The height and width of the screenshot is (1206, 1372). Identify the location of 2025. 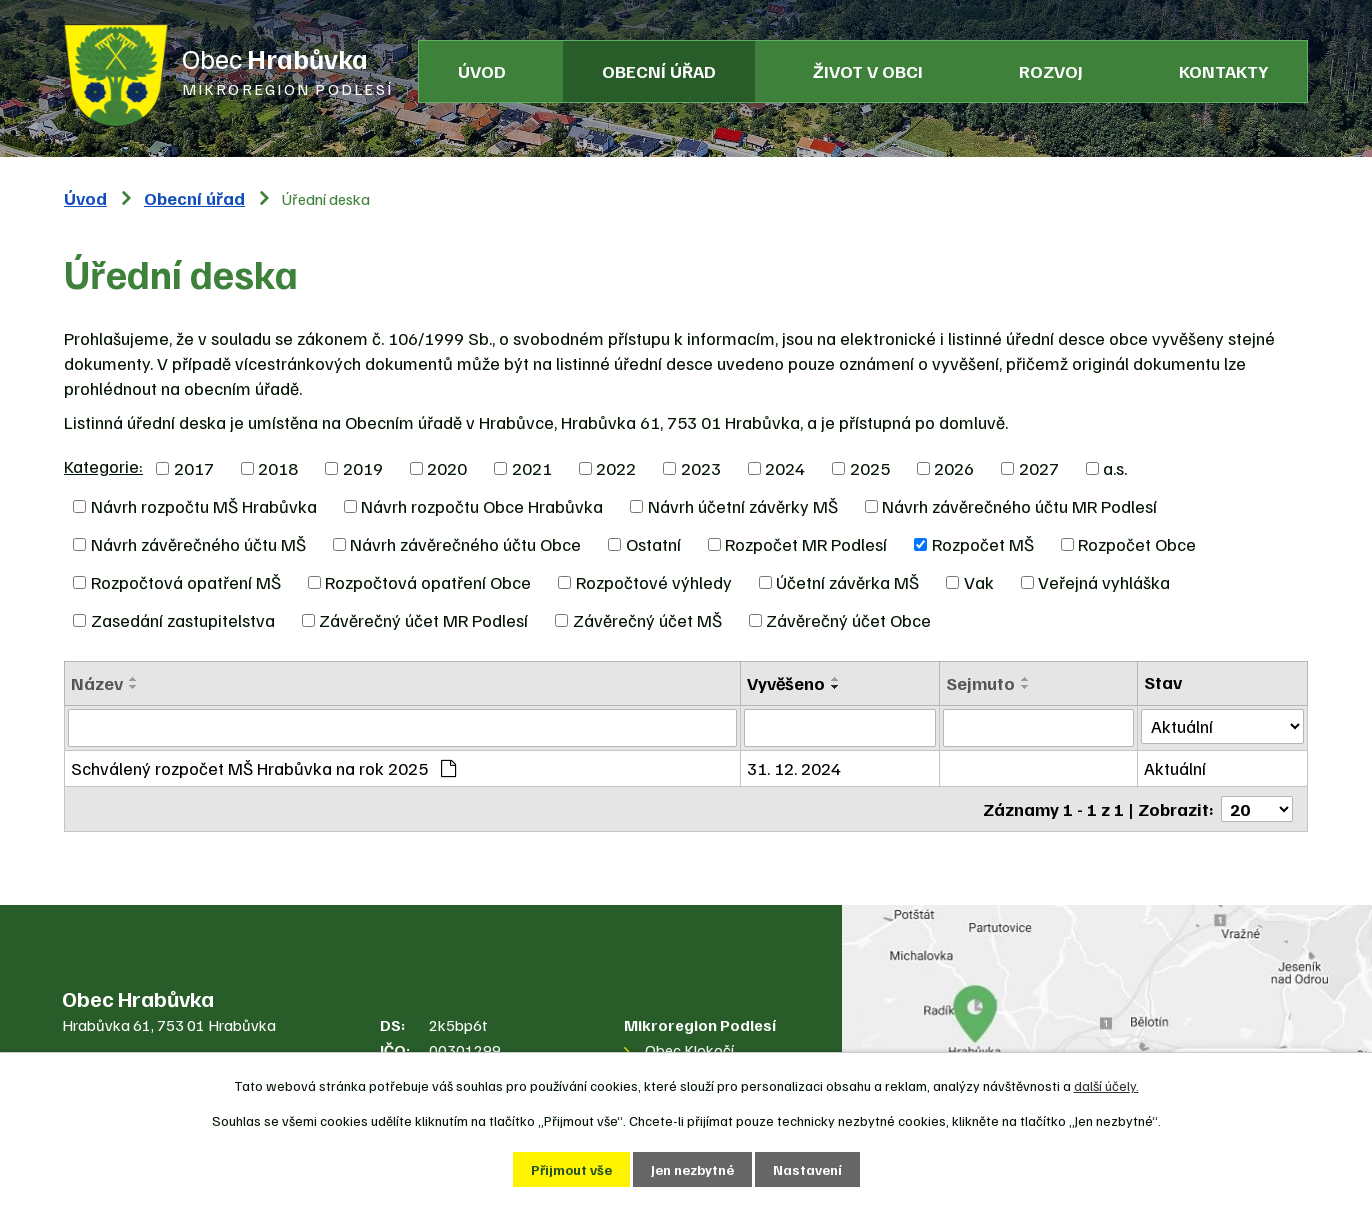
(870, 468).